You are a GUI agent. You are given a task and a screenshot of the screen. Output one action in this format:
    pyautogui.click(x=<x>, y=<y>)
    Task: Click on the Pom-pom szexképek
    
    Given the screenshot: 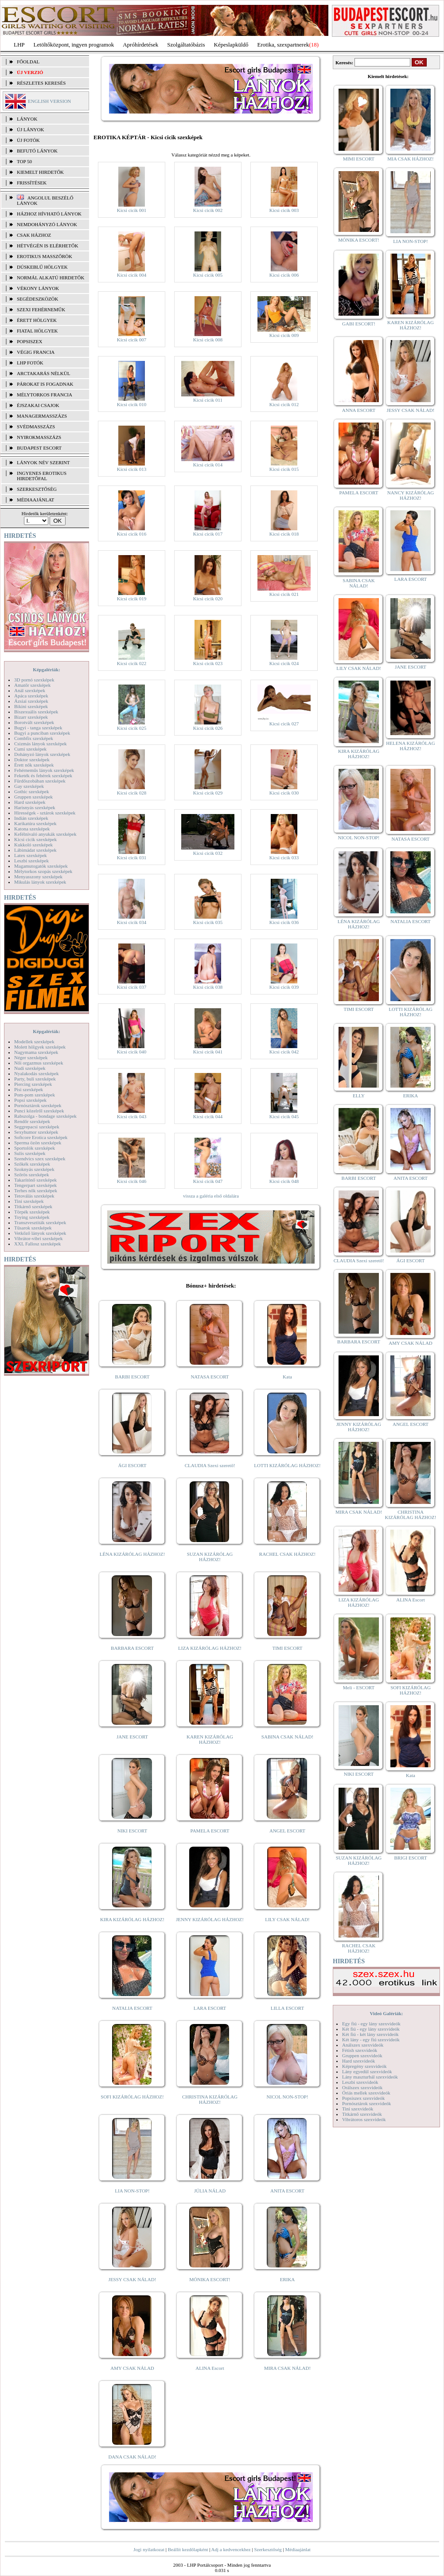 What is the action you would take?
    pyautogui.click(x=34, y=1094)
    